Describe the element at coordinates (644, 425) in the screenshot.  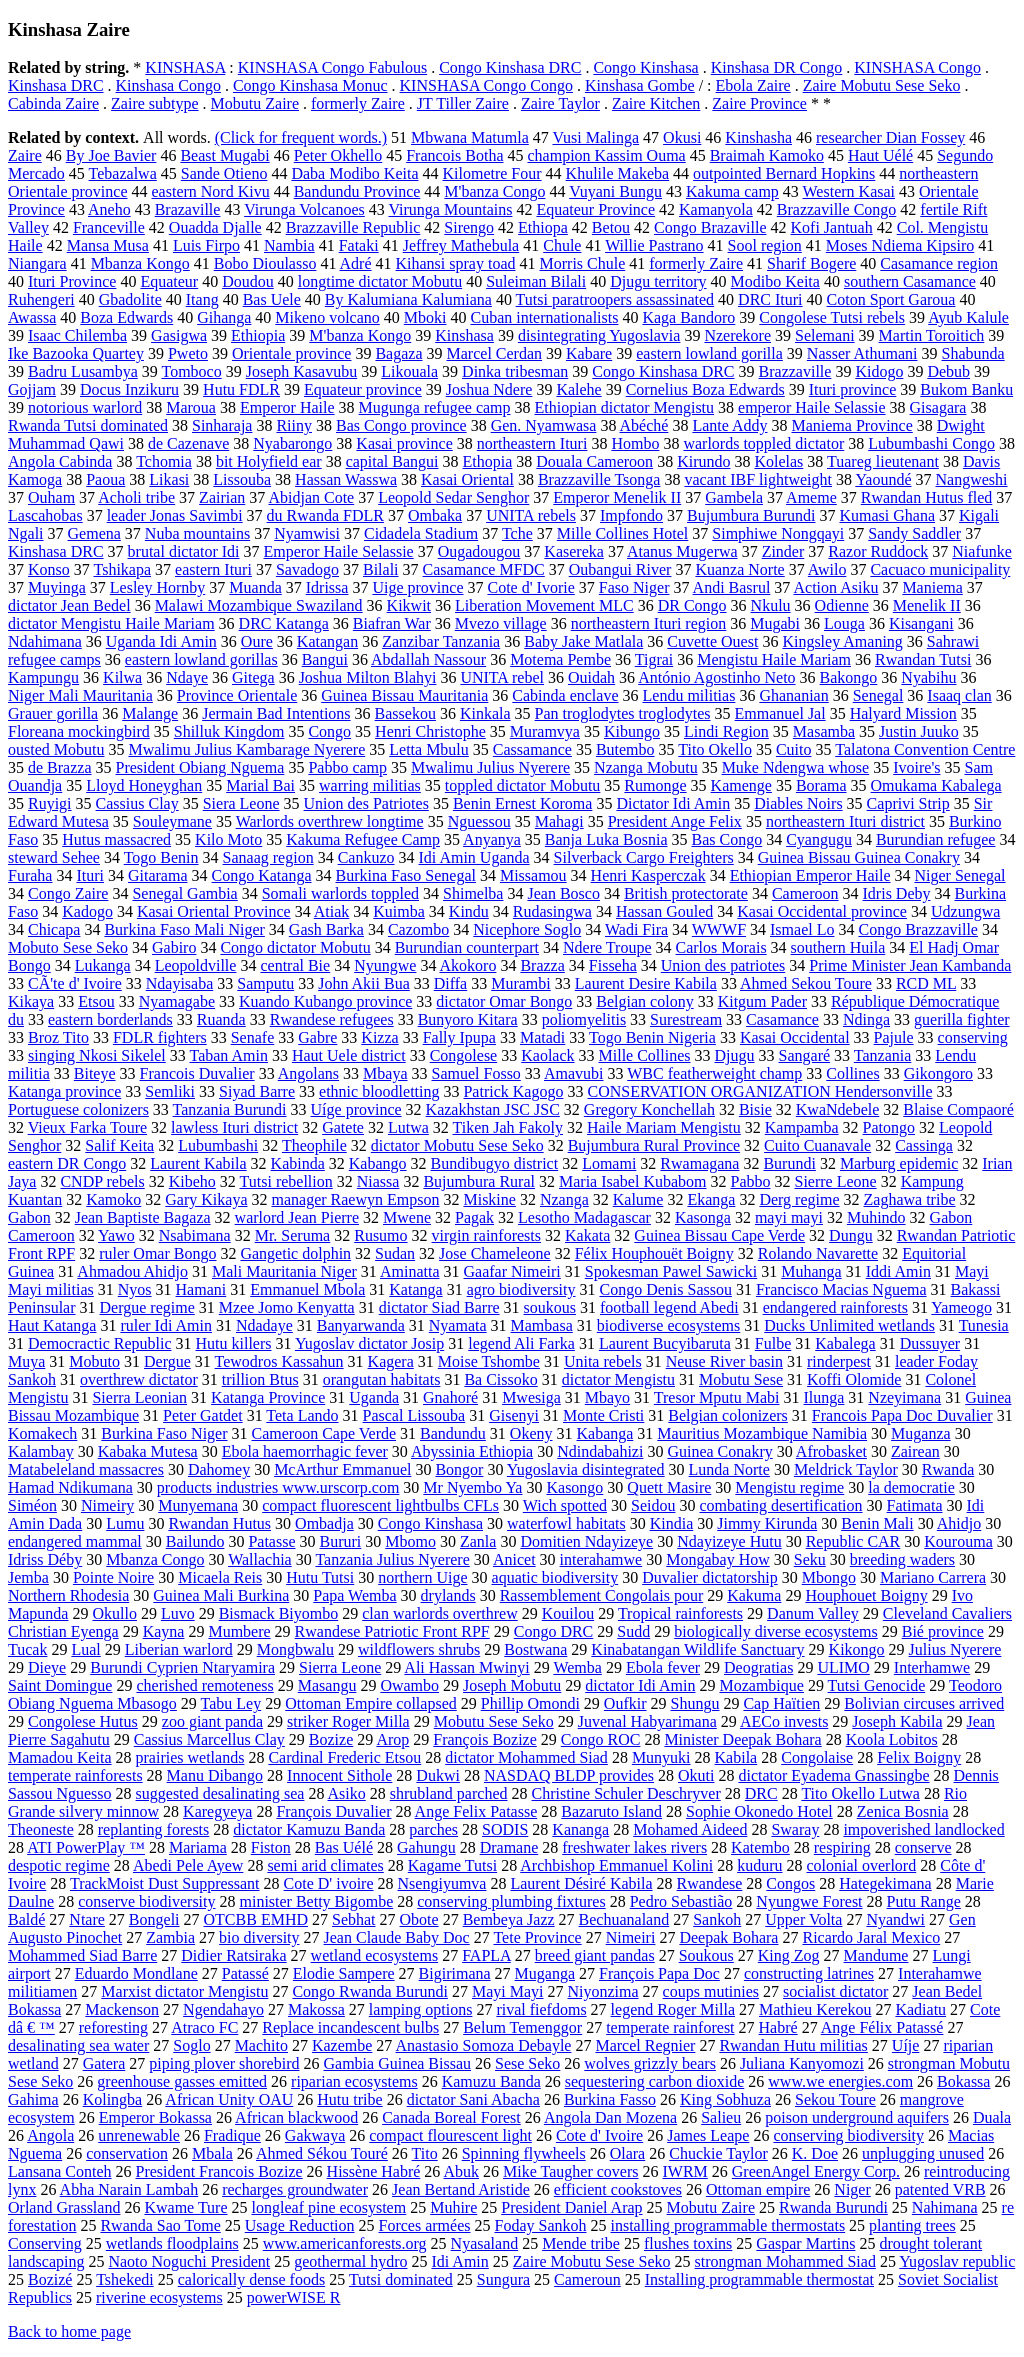
I see `Abéché` at that location.